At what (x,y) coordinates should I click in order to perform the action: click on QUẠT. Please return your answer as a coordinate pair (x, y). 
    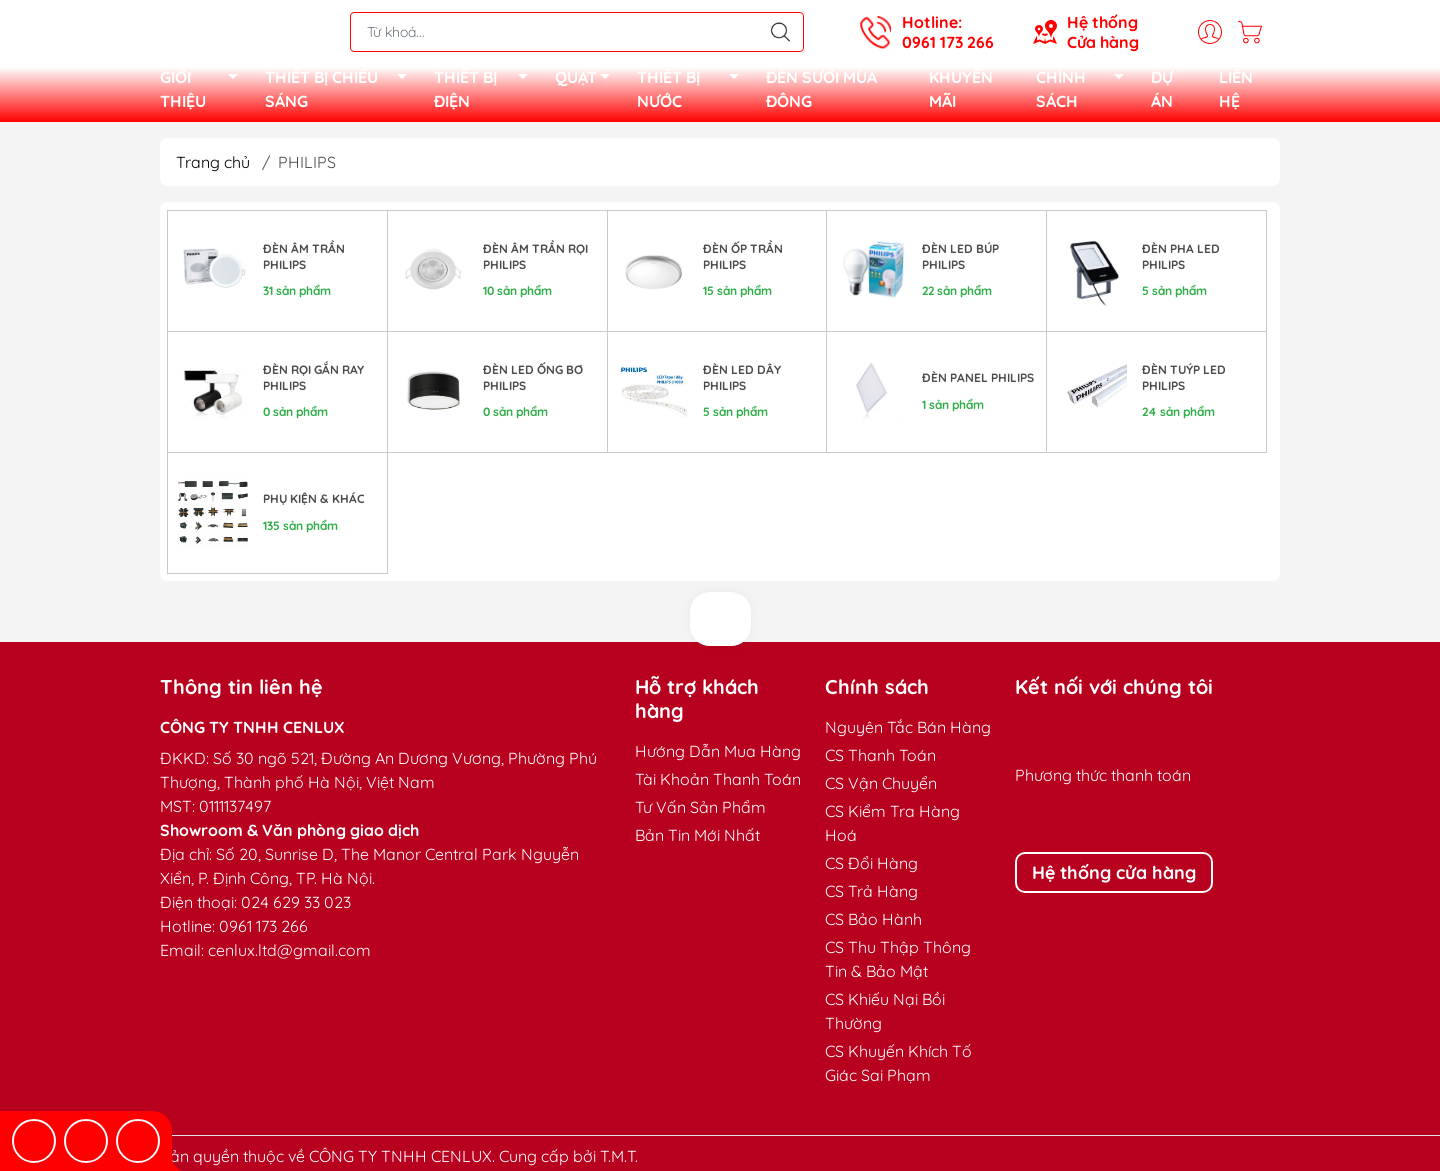
    Looking at the image, I should click on (588, 83).